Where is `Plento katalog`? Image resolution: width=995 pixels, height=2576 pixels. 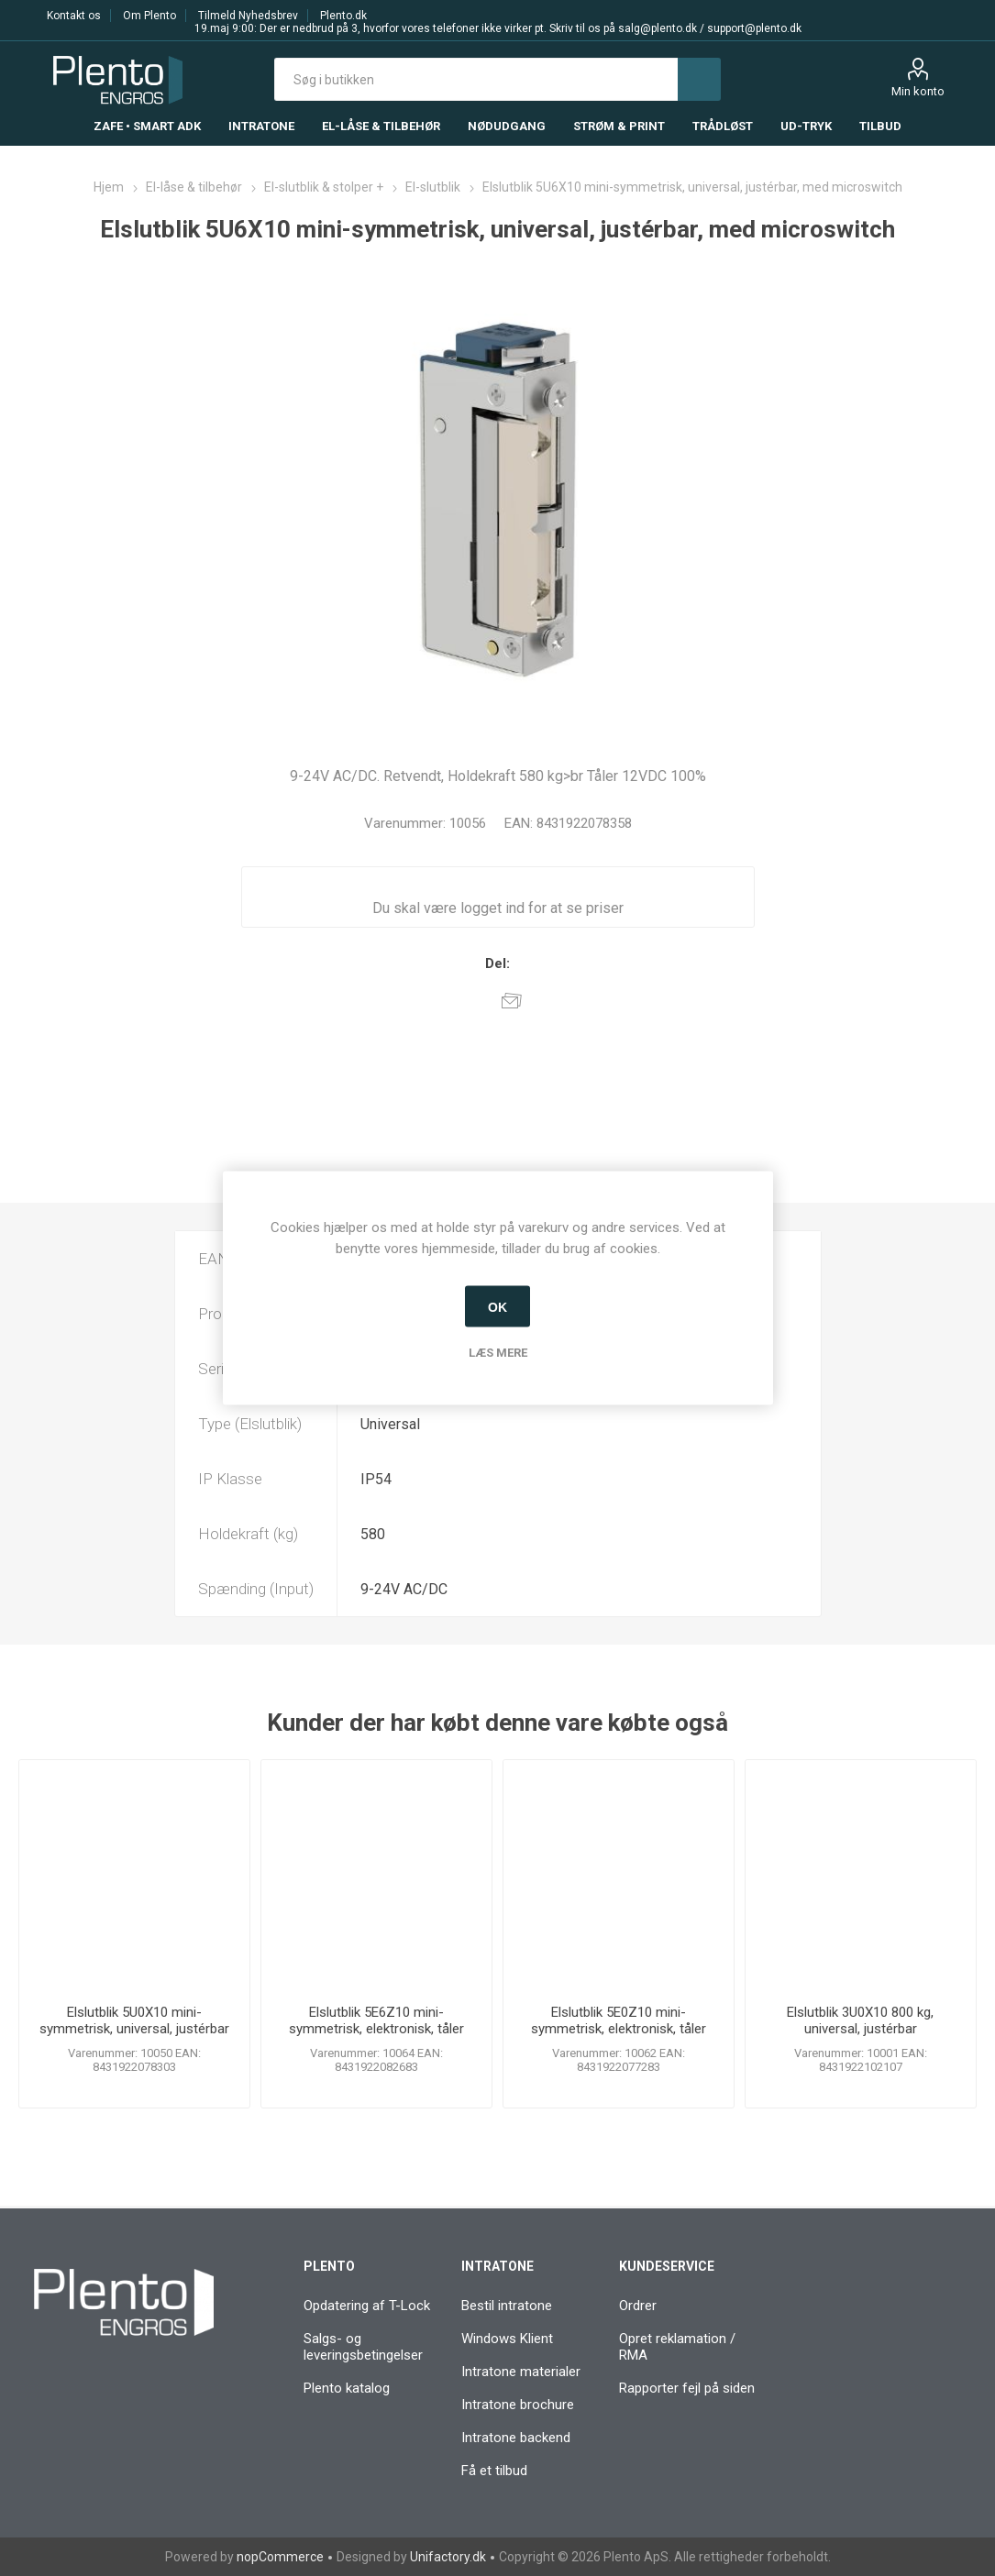
Plento katalog is located at coordinates (347, 2388).